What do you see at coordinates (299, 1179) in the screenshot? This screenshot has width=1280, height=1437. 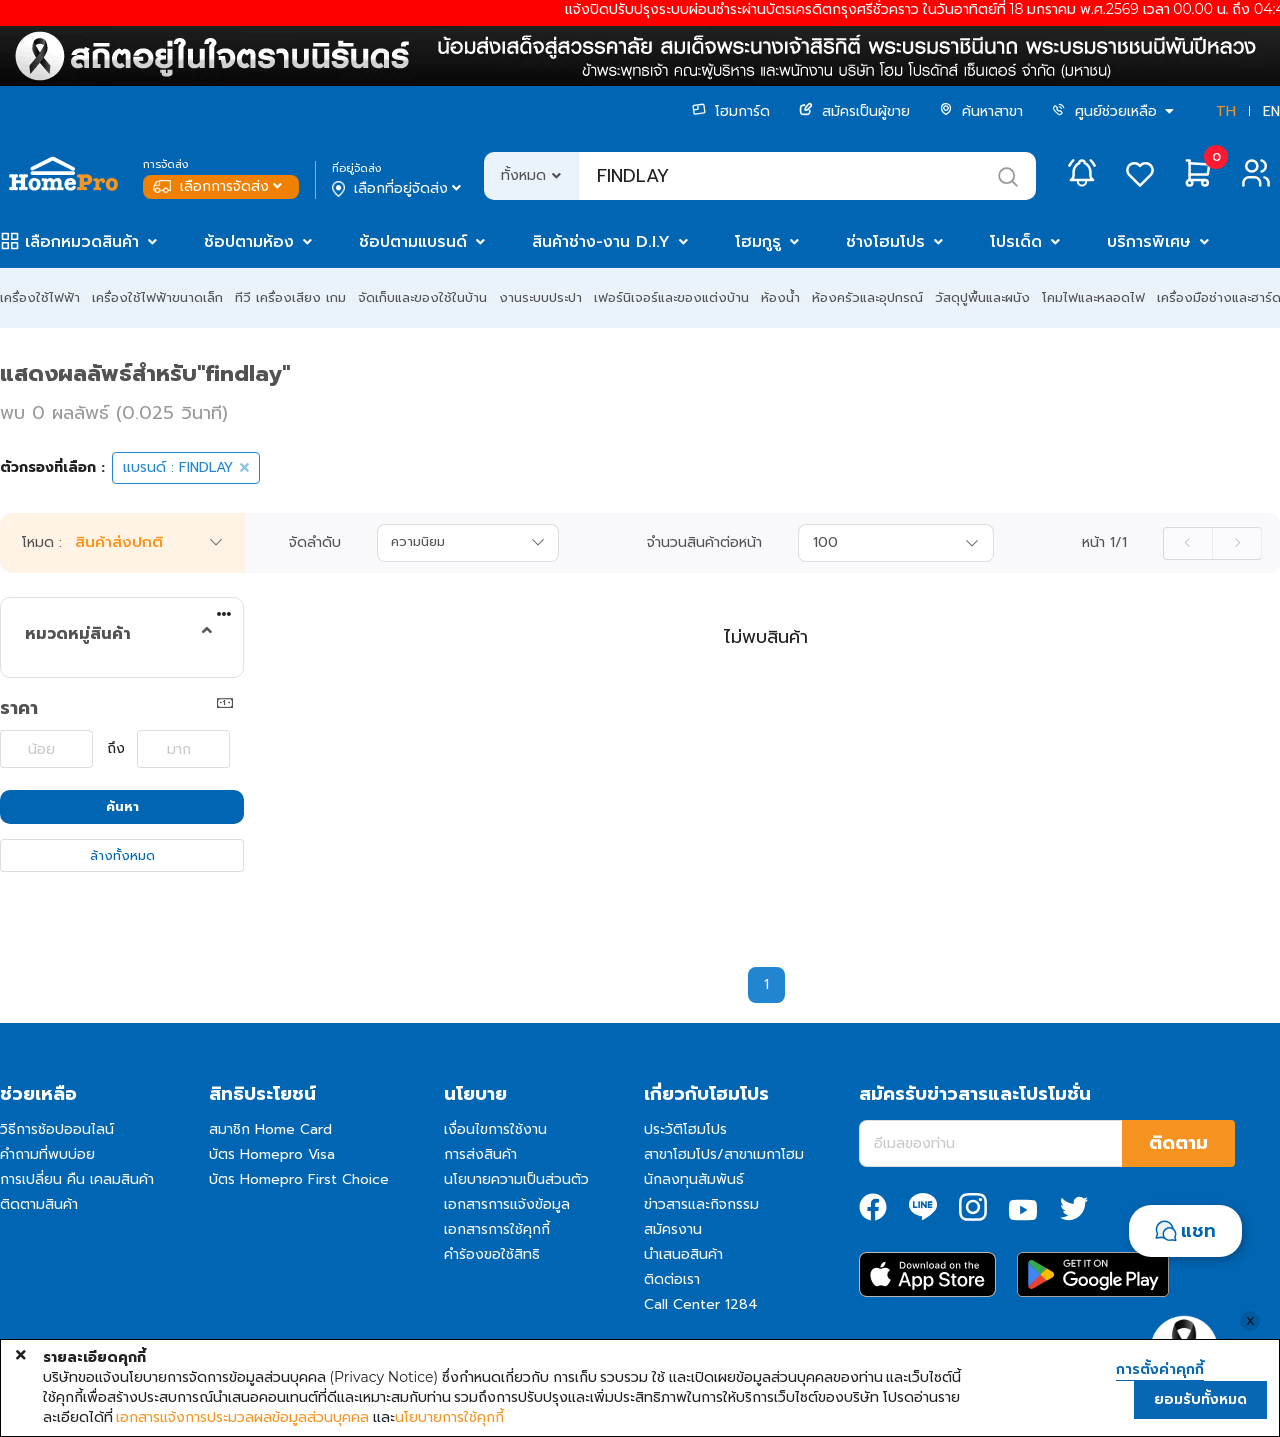 I see `บัตร Homepro First Choice` at bounding box center [299, 1179].